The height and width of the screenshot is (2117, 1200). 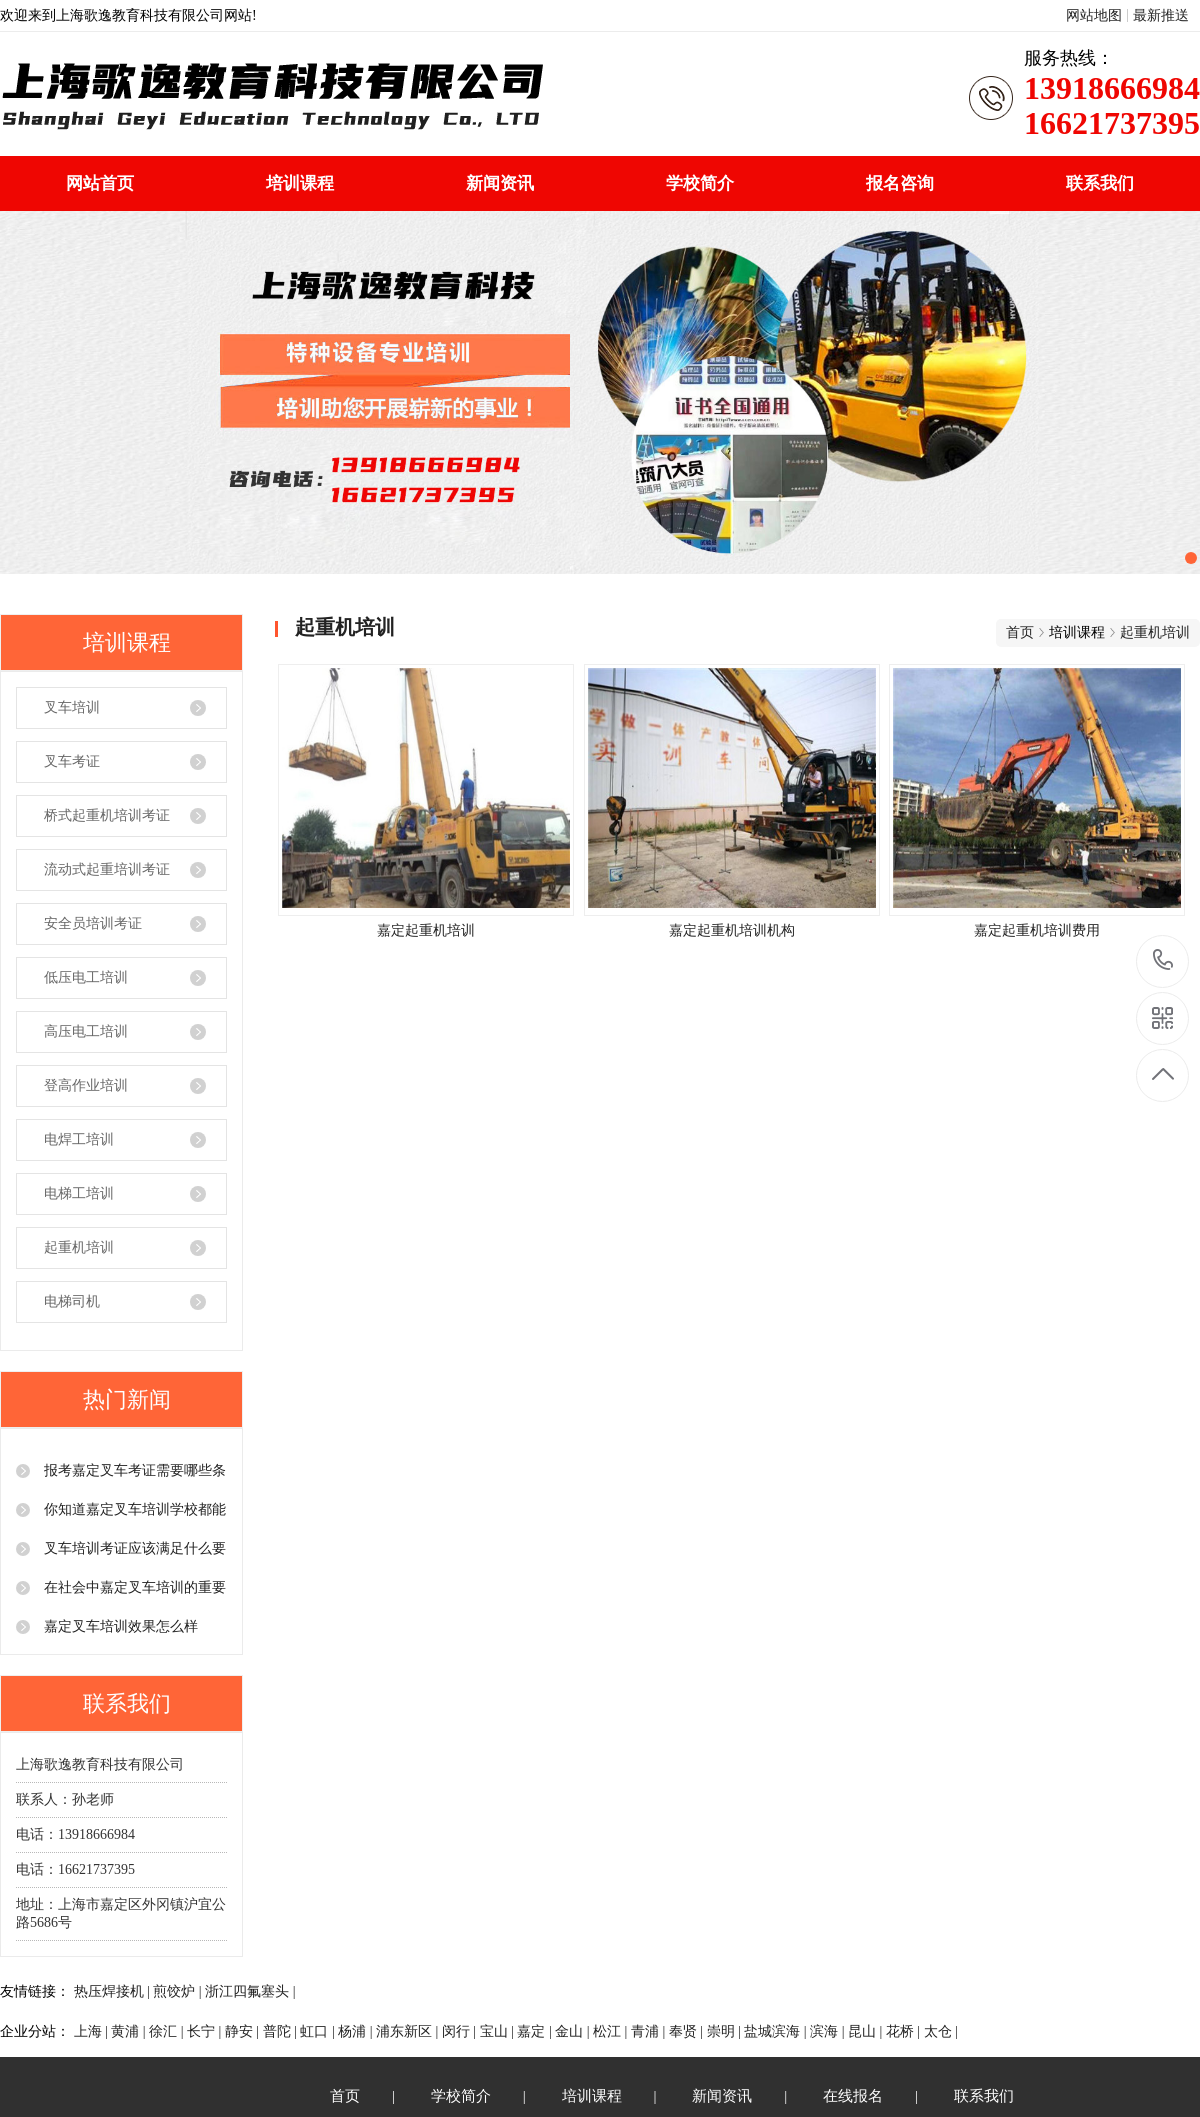 I want to click on 电焊工培训, so click(x=79, y=1139).